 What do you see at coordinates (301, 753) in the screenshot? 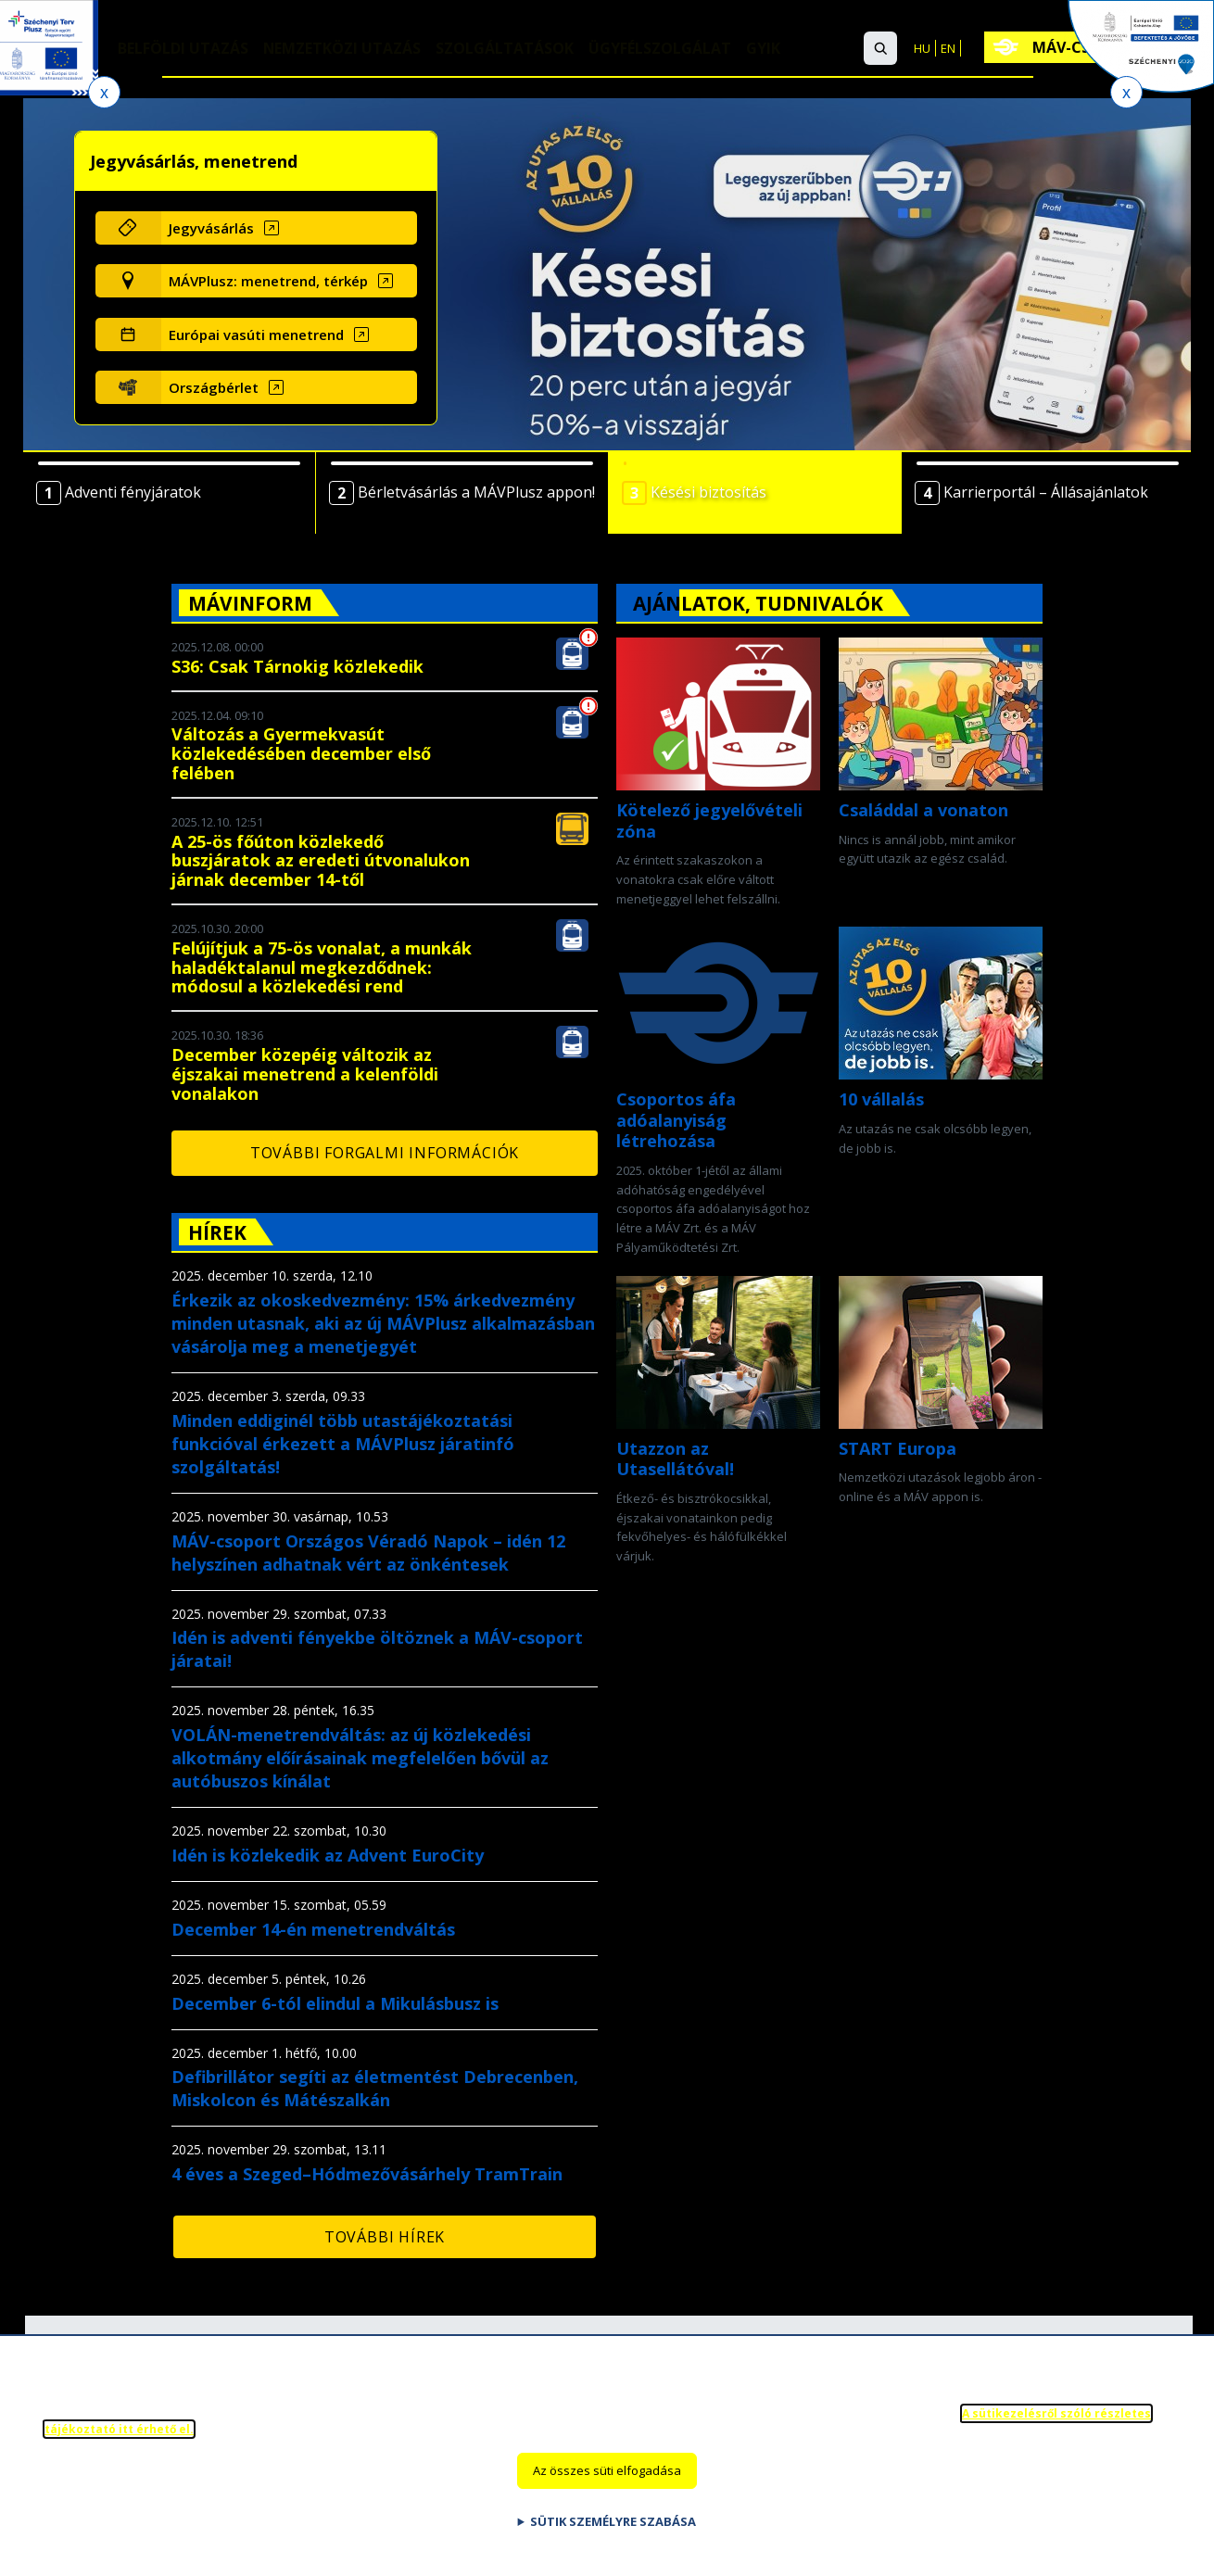
I see `Változás a Gyermekvasút közlekedésében december első felében` at bounding box center [301, 753].